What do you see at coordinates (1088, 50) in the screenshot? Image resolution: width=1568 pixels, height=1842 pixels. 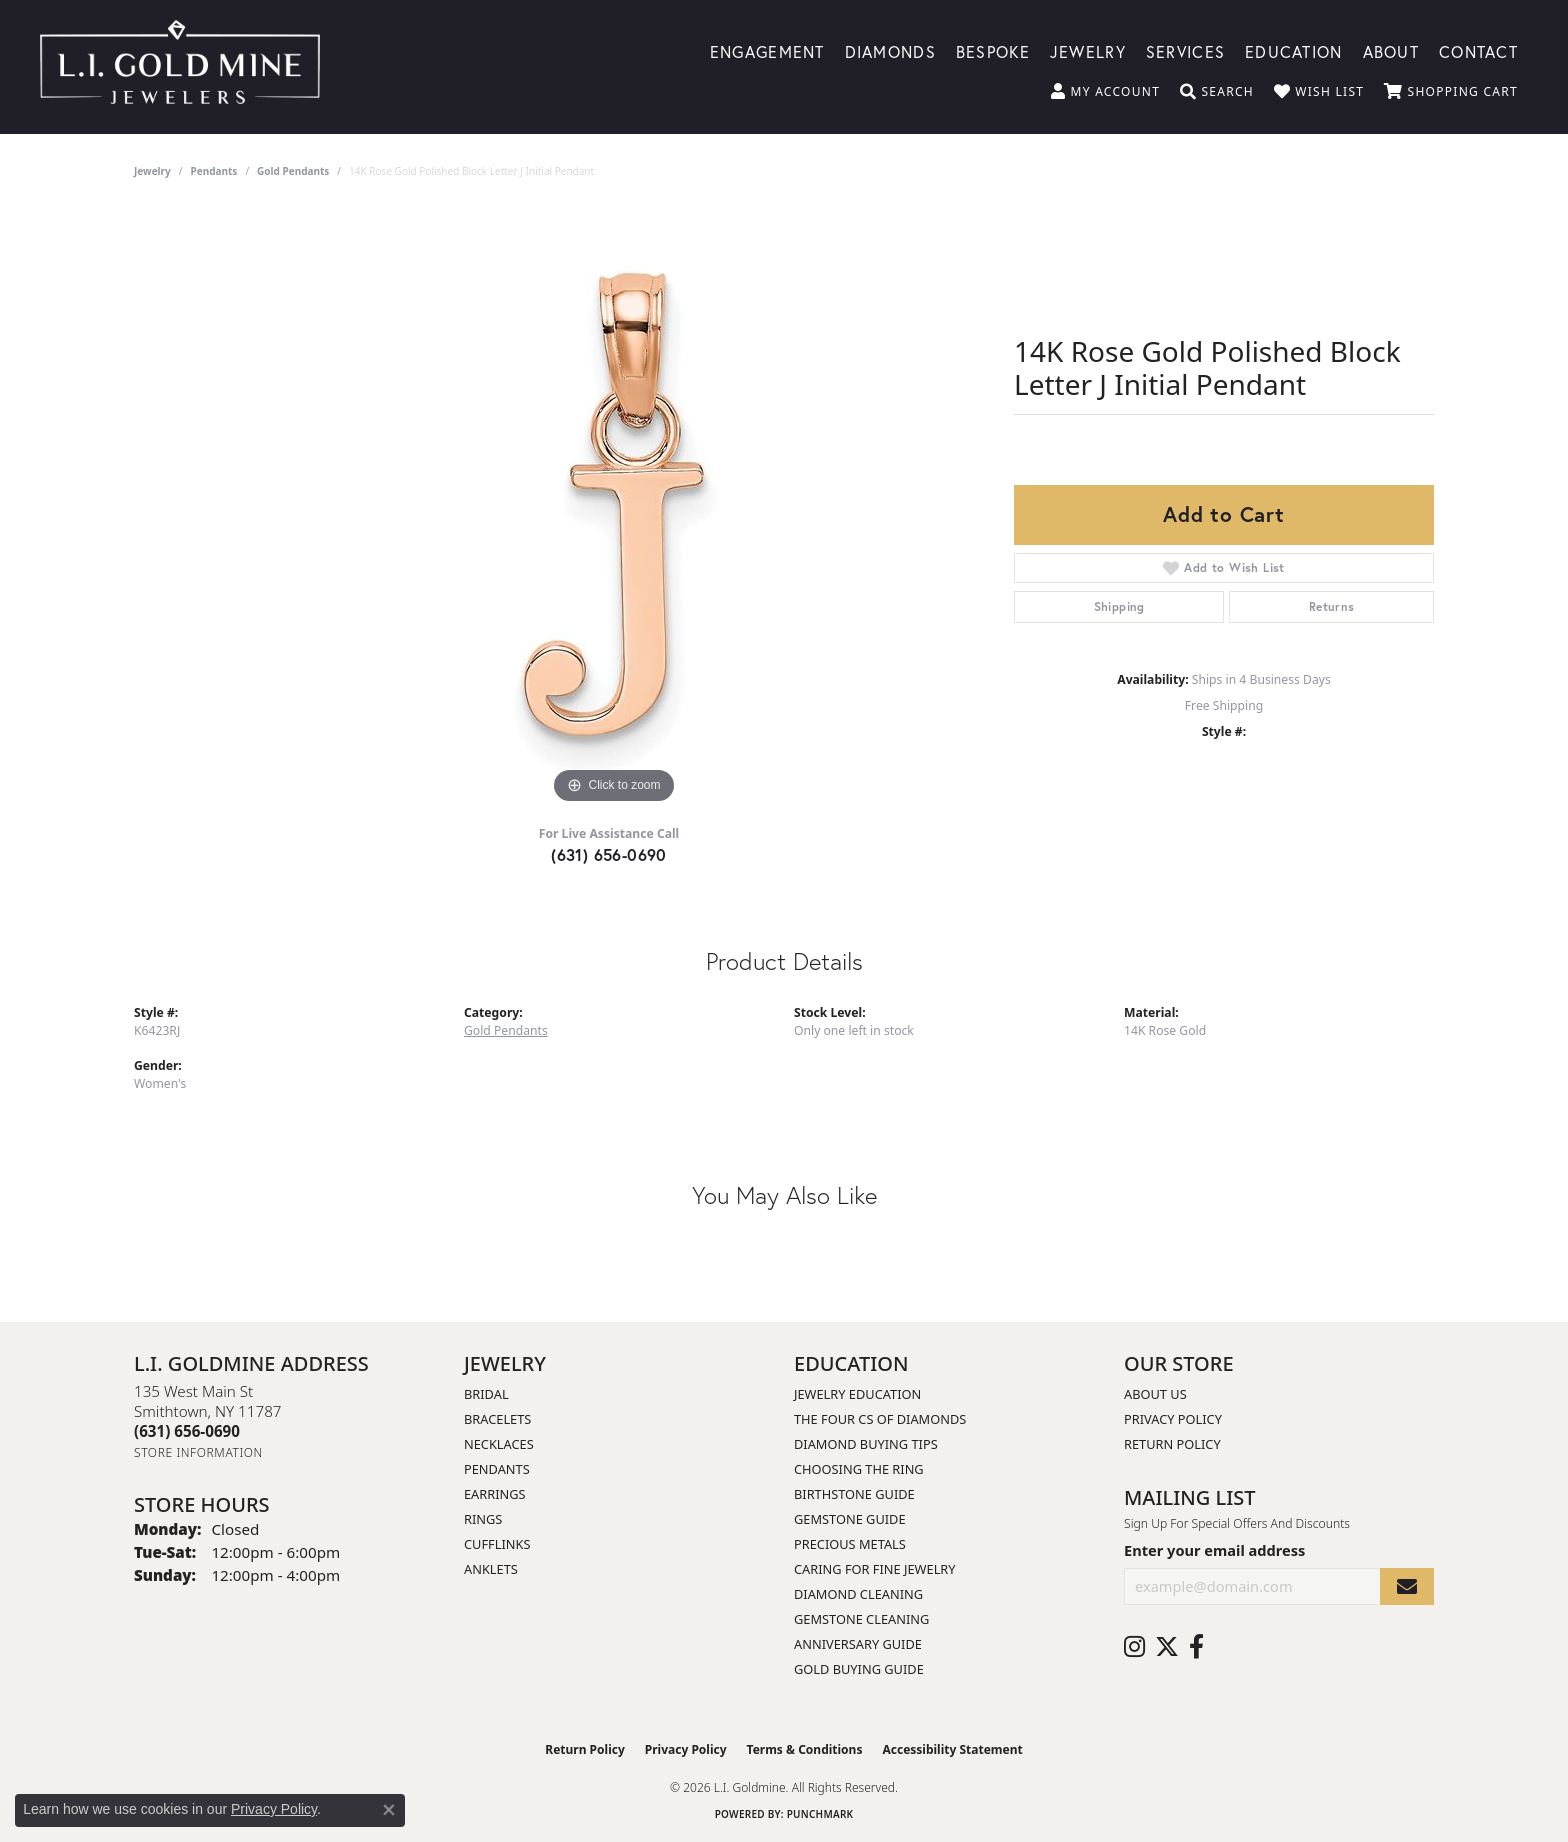 I see `Jewelry` at bounding box center [1088, 50].